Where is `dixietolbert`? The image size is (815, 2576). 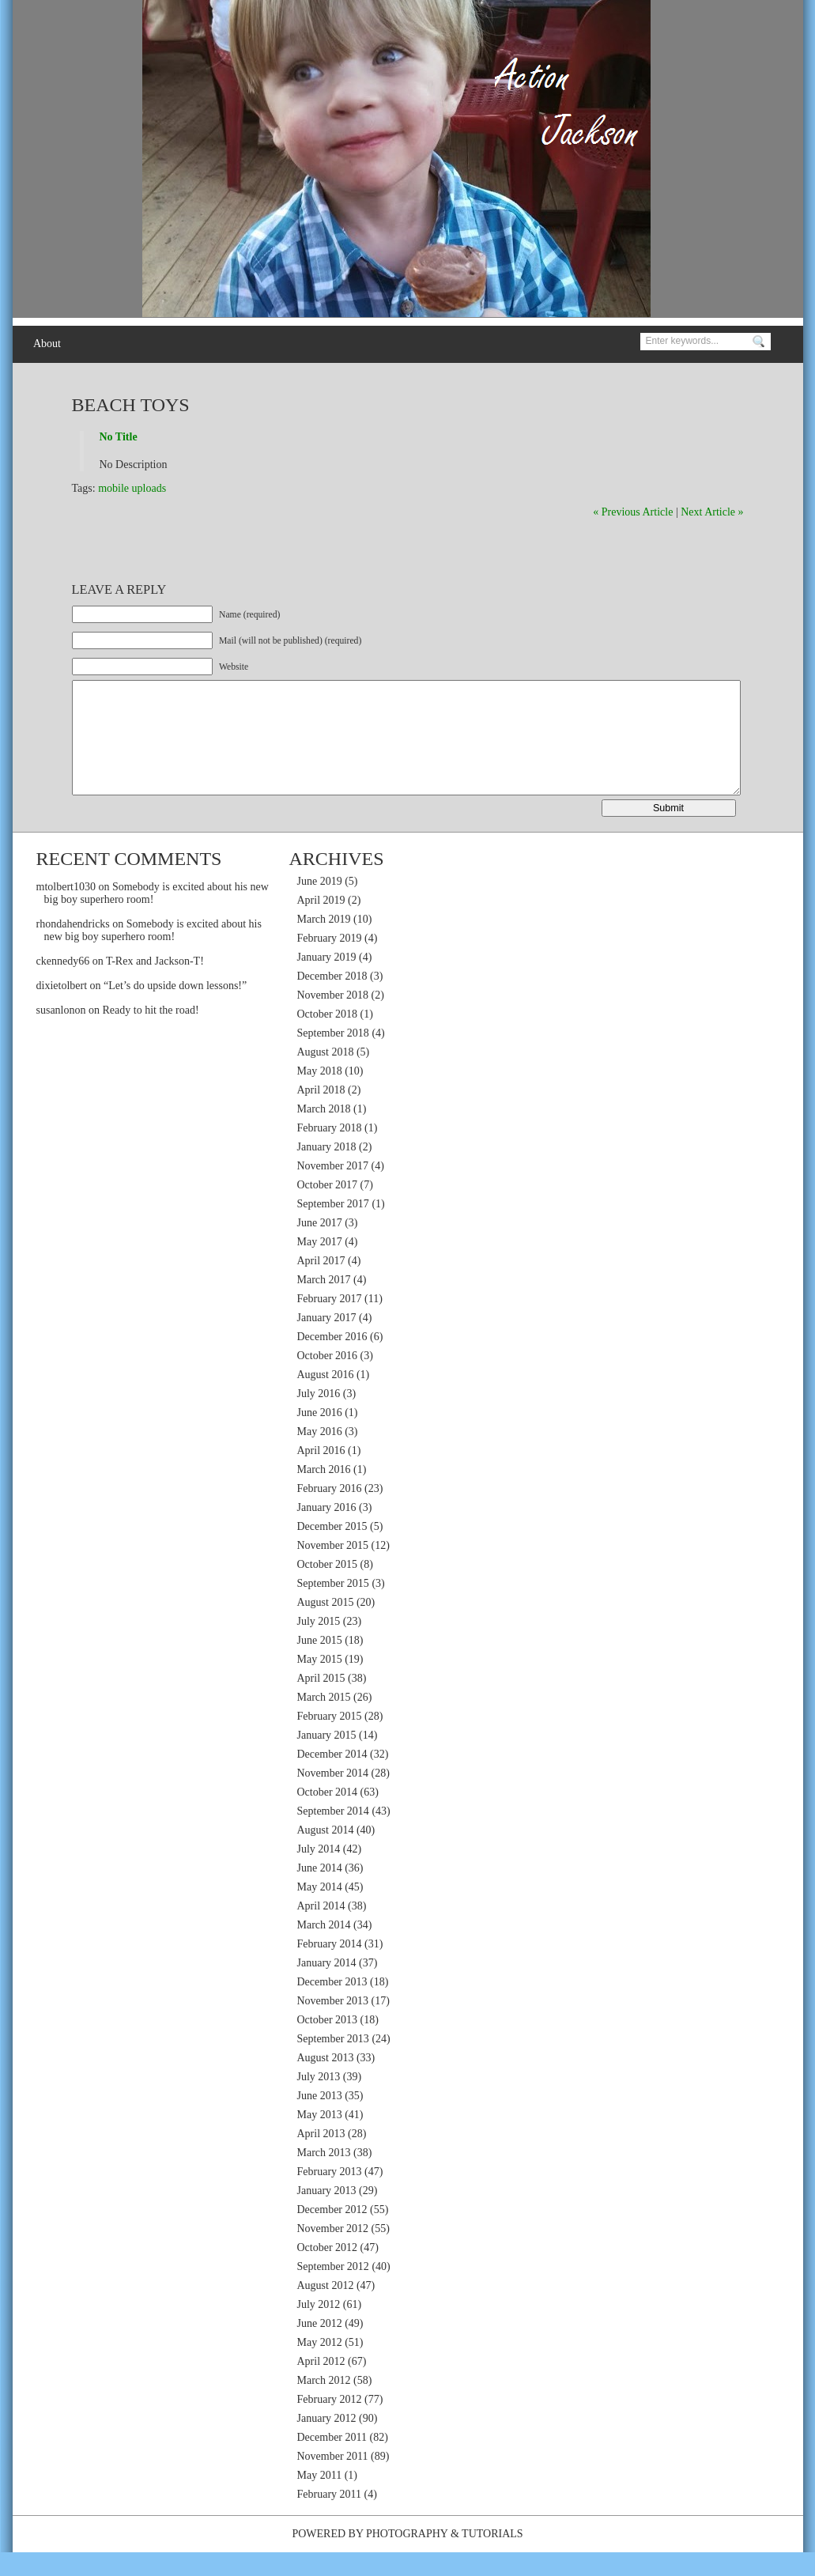 dixietolbert is located at coordinates (62, 1009).